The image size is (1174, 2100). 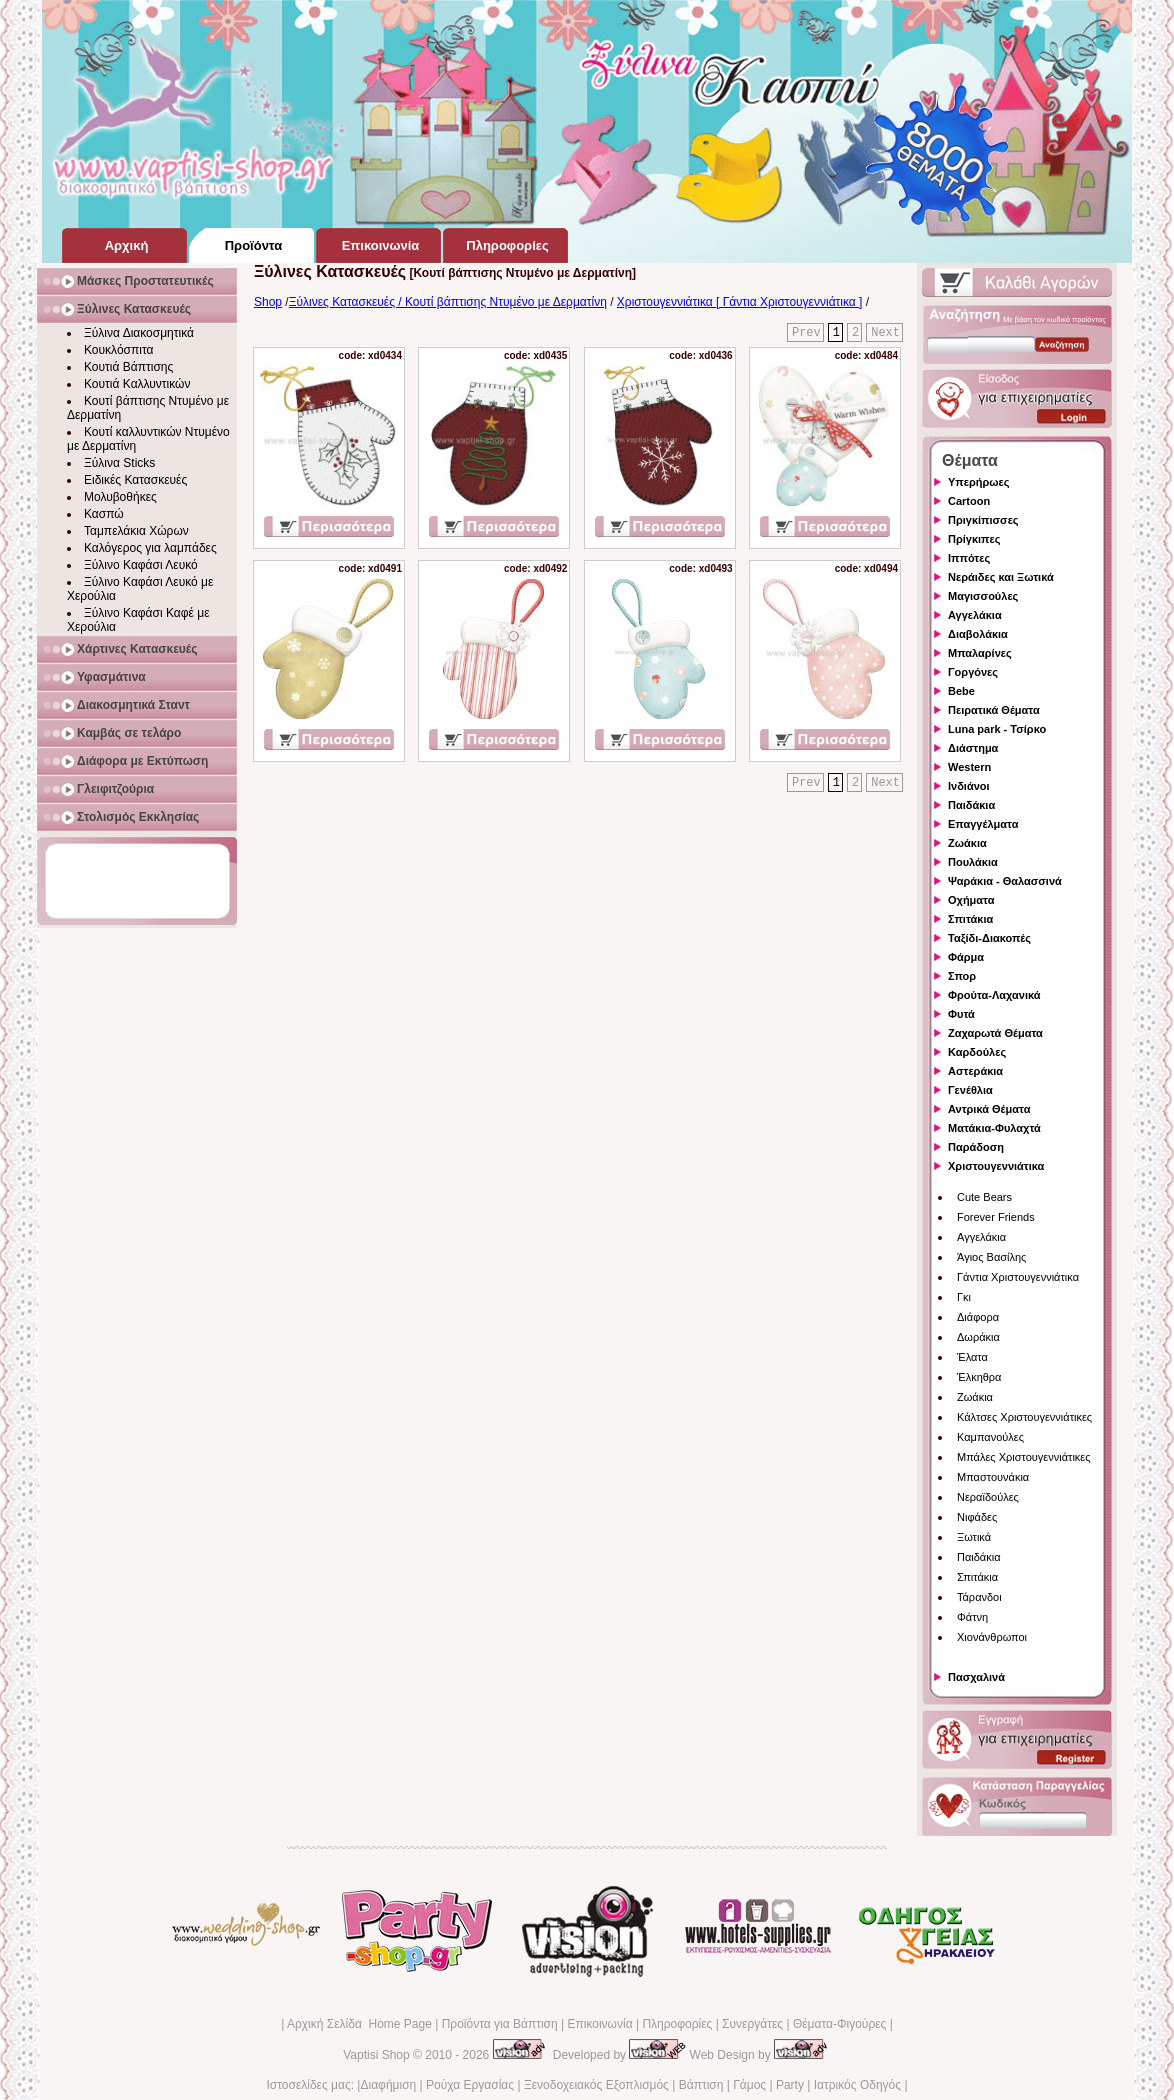 I want to click on Διαβολάκια, so click(x=978, y=634).